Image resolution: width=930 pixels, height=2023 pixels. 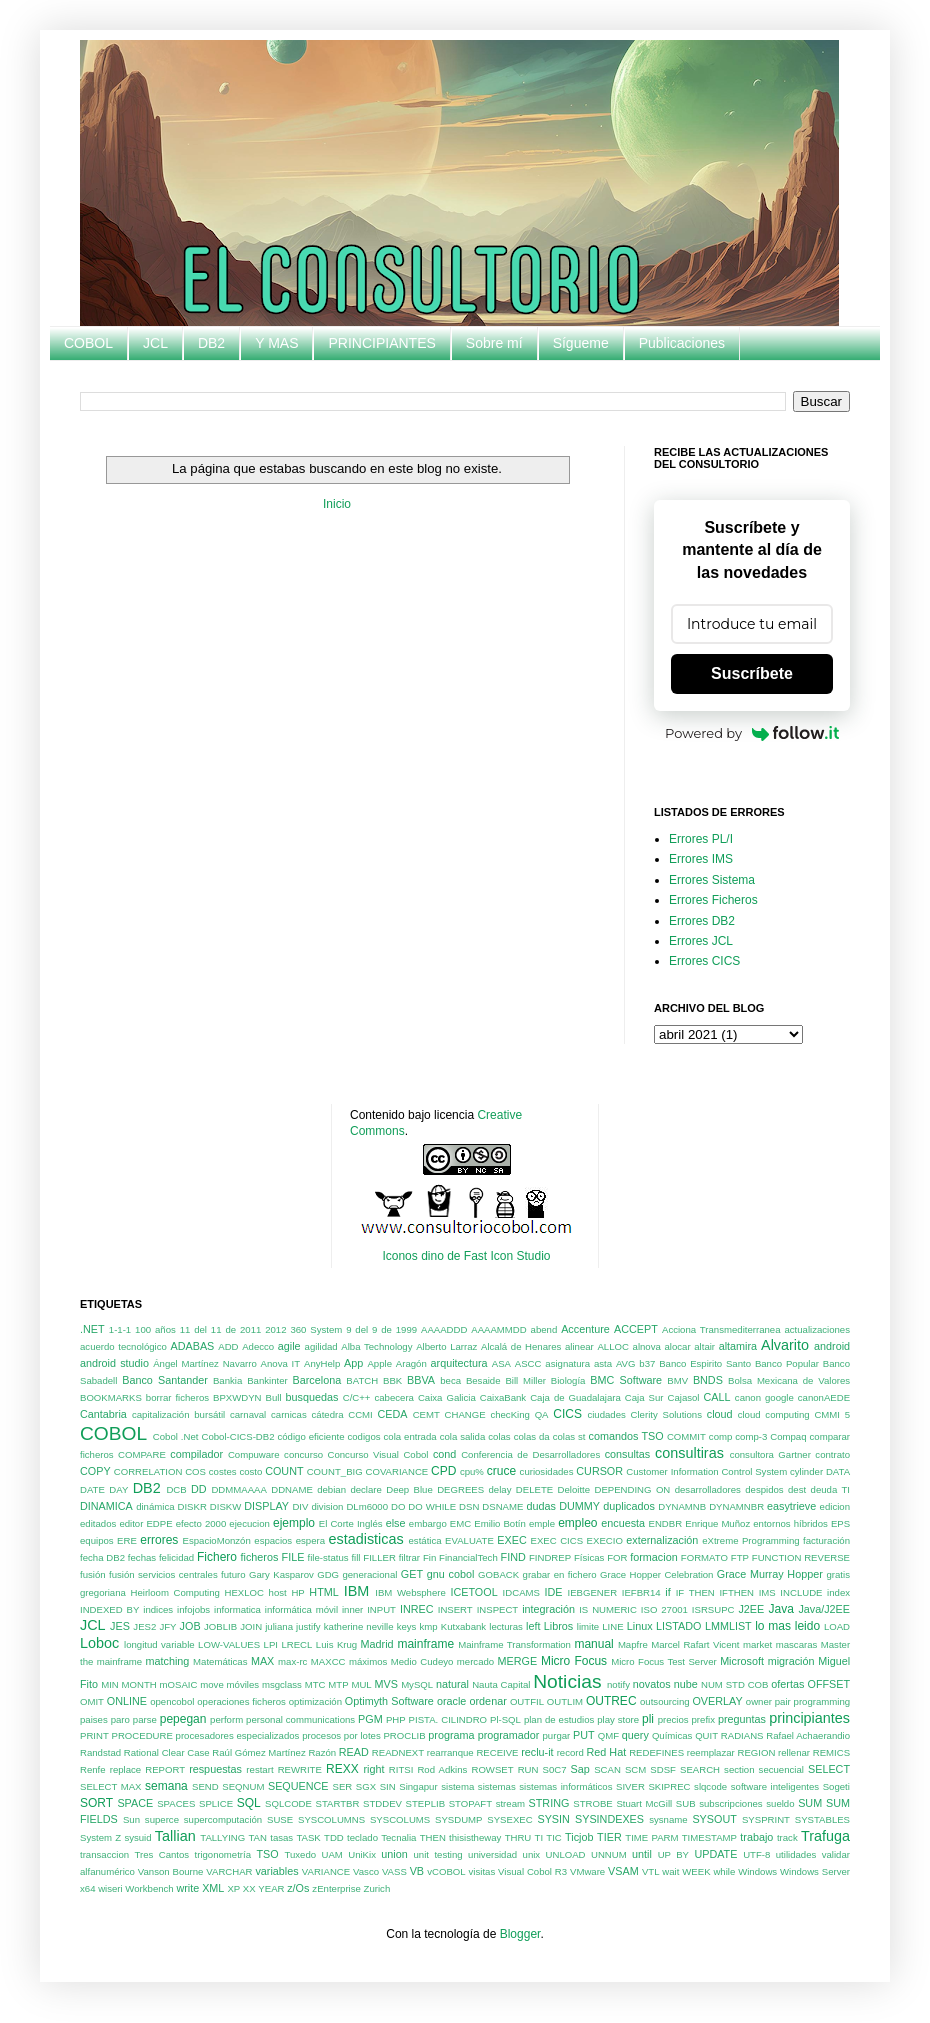 What do you see at coordinates (386, 1684) in the screenshot?
I see `MVS` at bounding box center [386, 1684].